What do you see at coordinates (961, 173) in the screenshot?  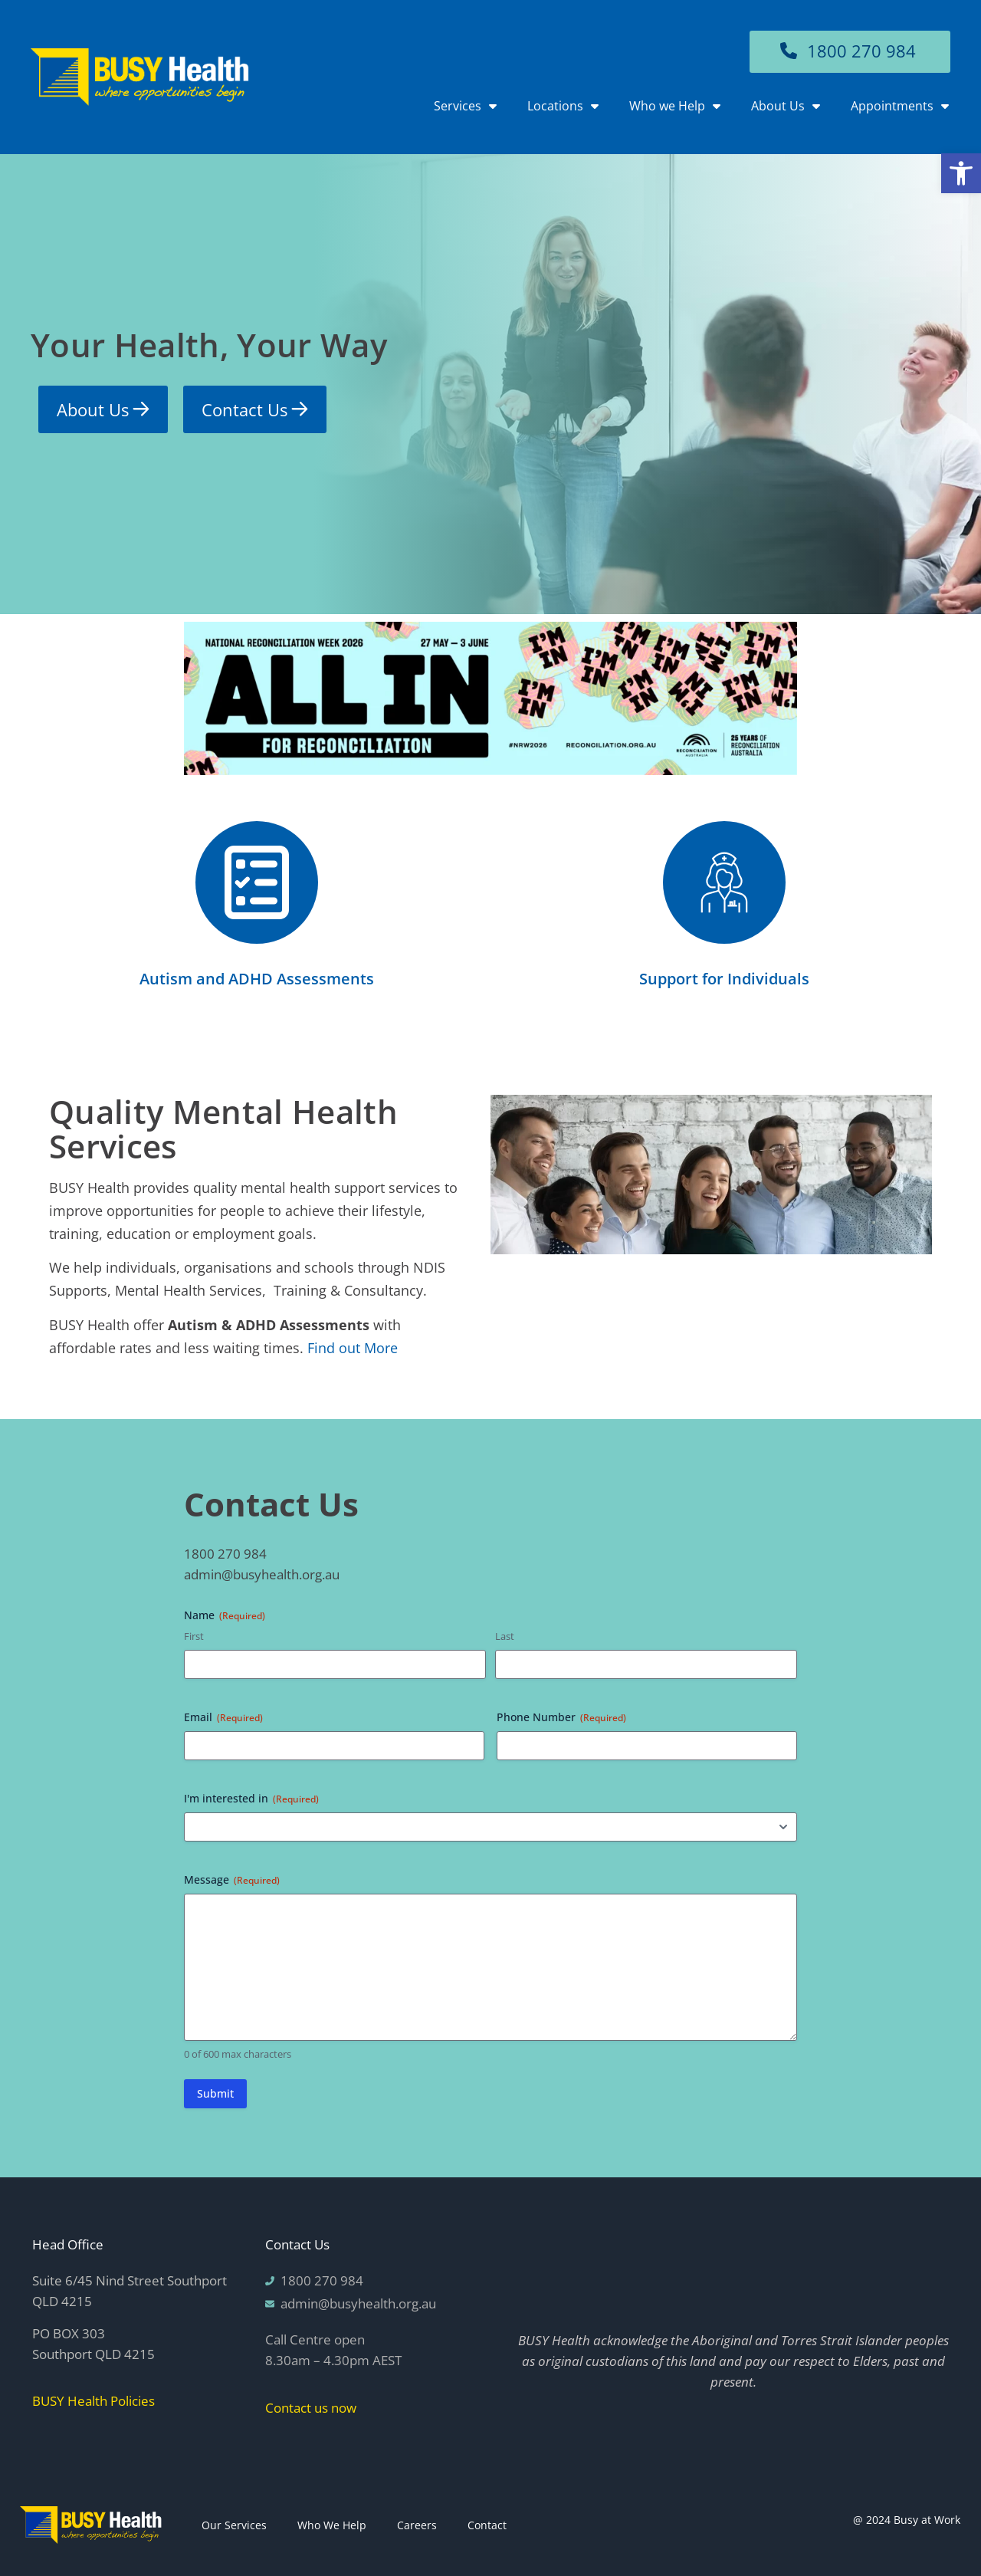 I see `[button]` at bounding box center [961, 173].